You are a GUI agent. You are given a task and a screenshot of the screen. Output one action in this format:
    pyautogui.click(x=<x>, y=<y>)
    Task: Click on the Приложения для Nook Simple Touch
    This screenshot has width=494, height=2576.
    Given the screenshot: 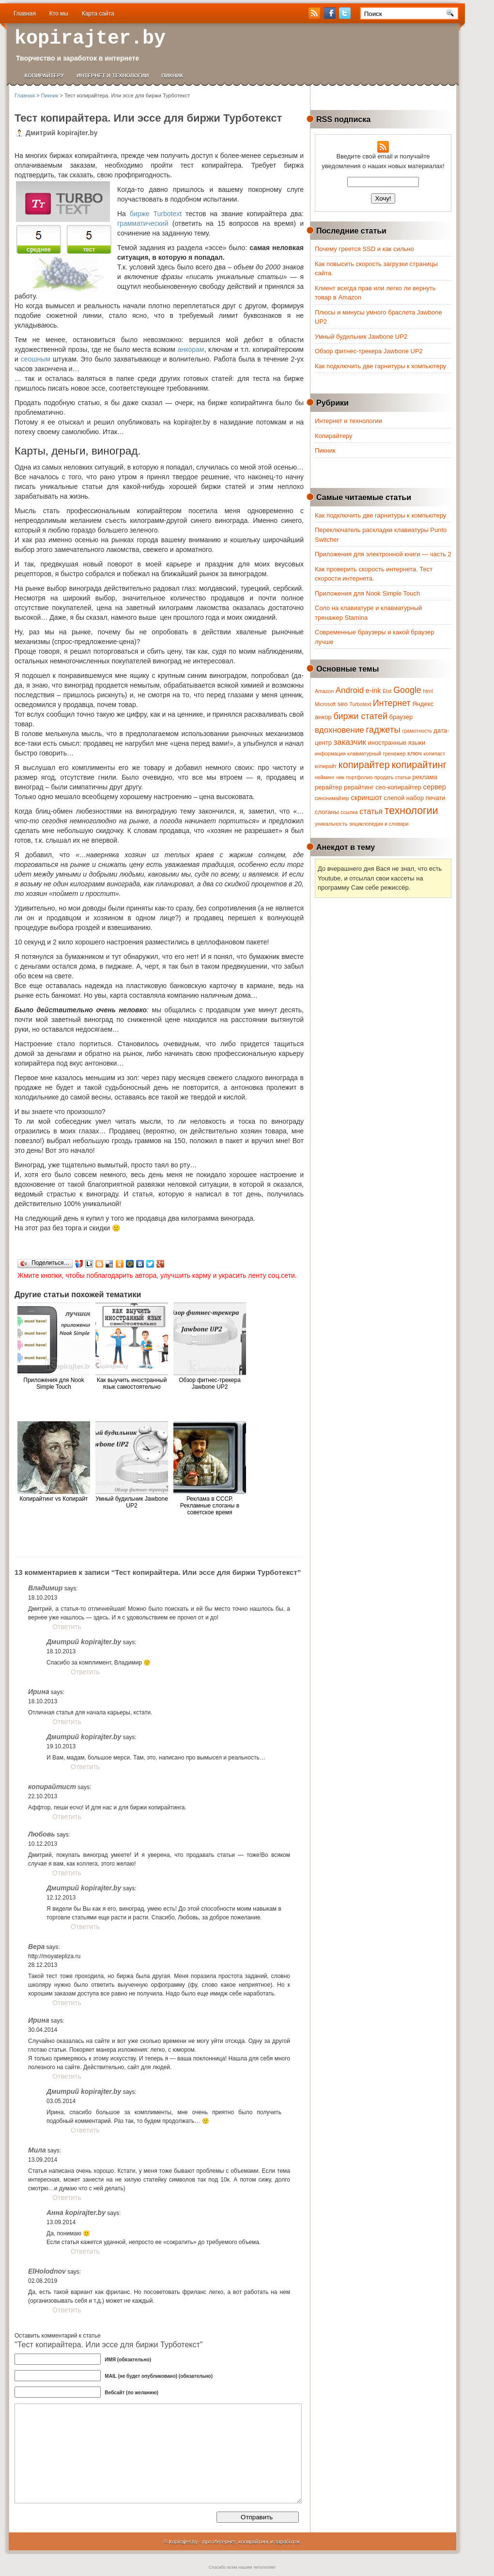 What is the action you would take?
    pyautogui.click(x=367, y=593)
    